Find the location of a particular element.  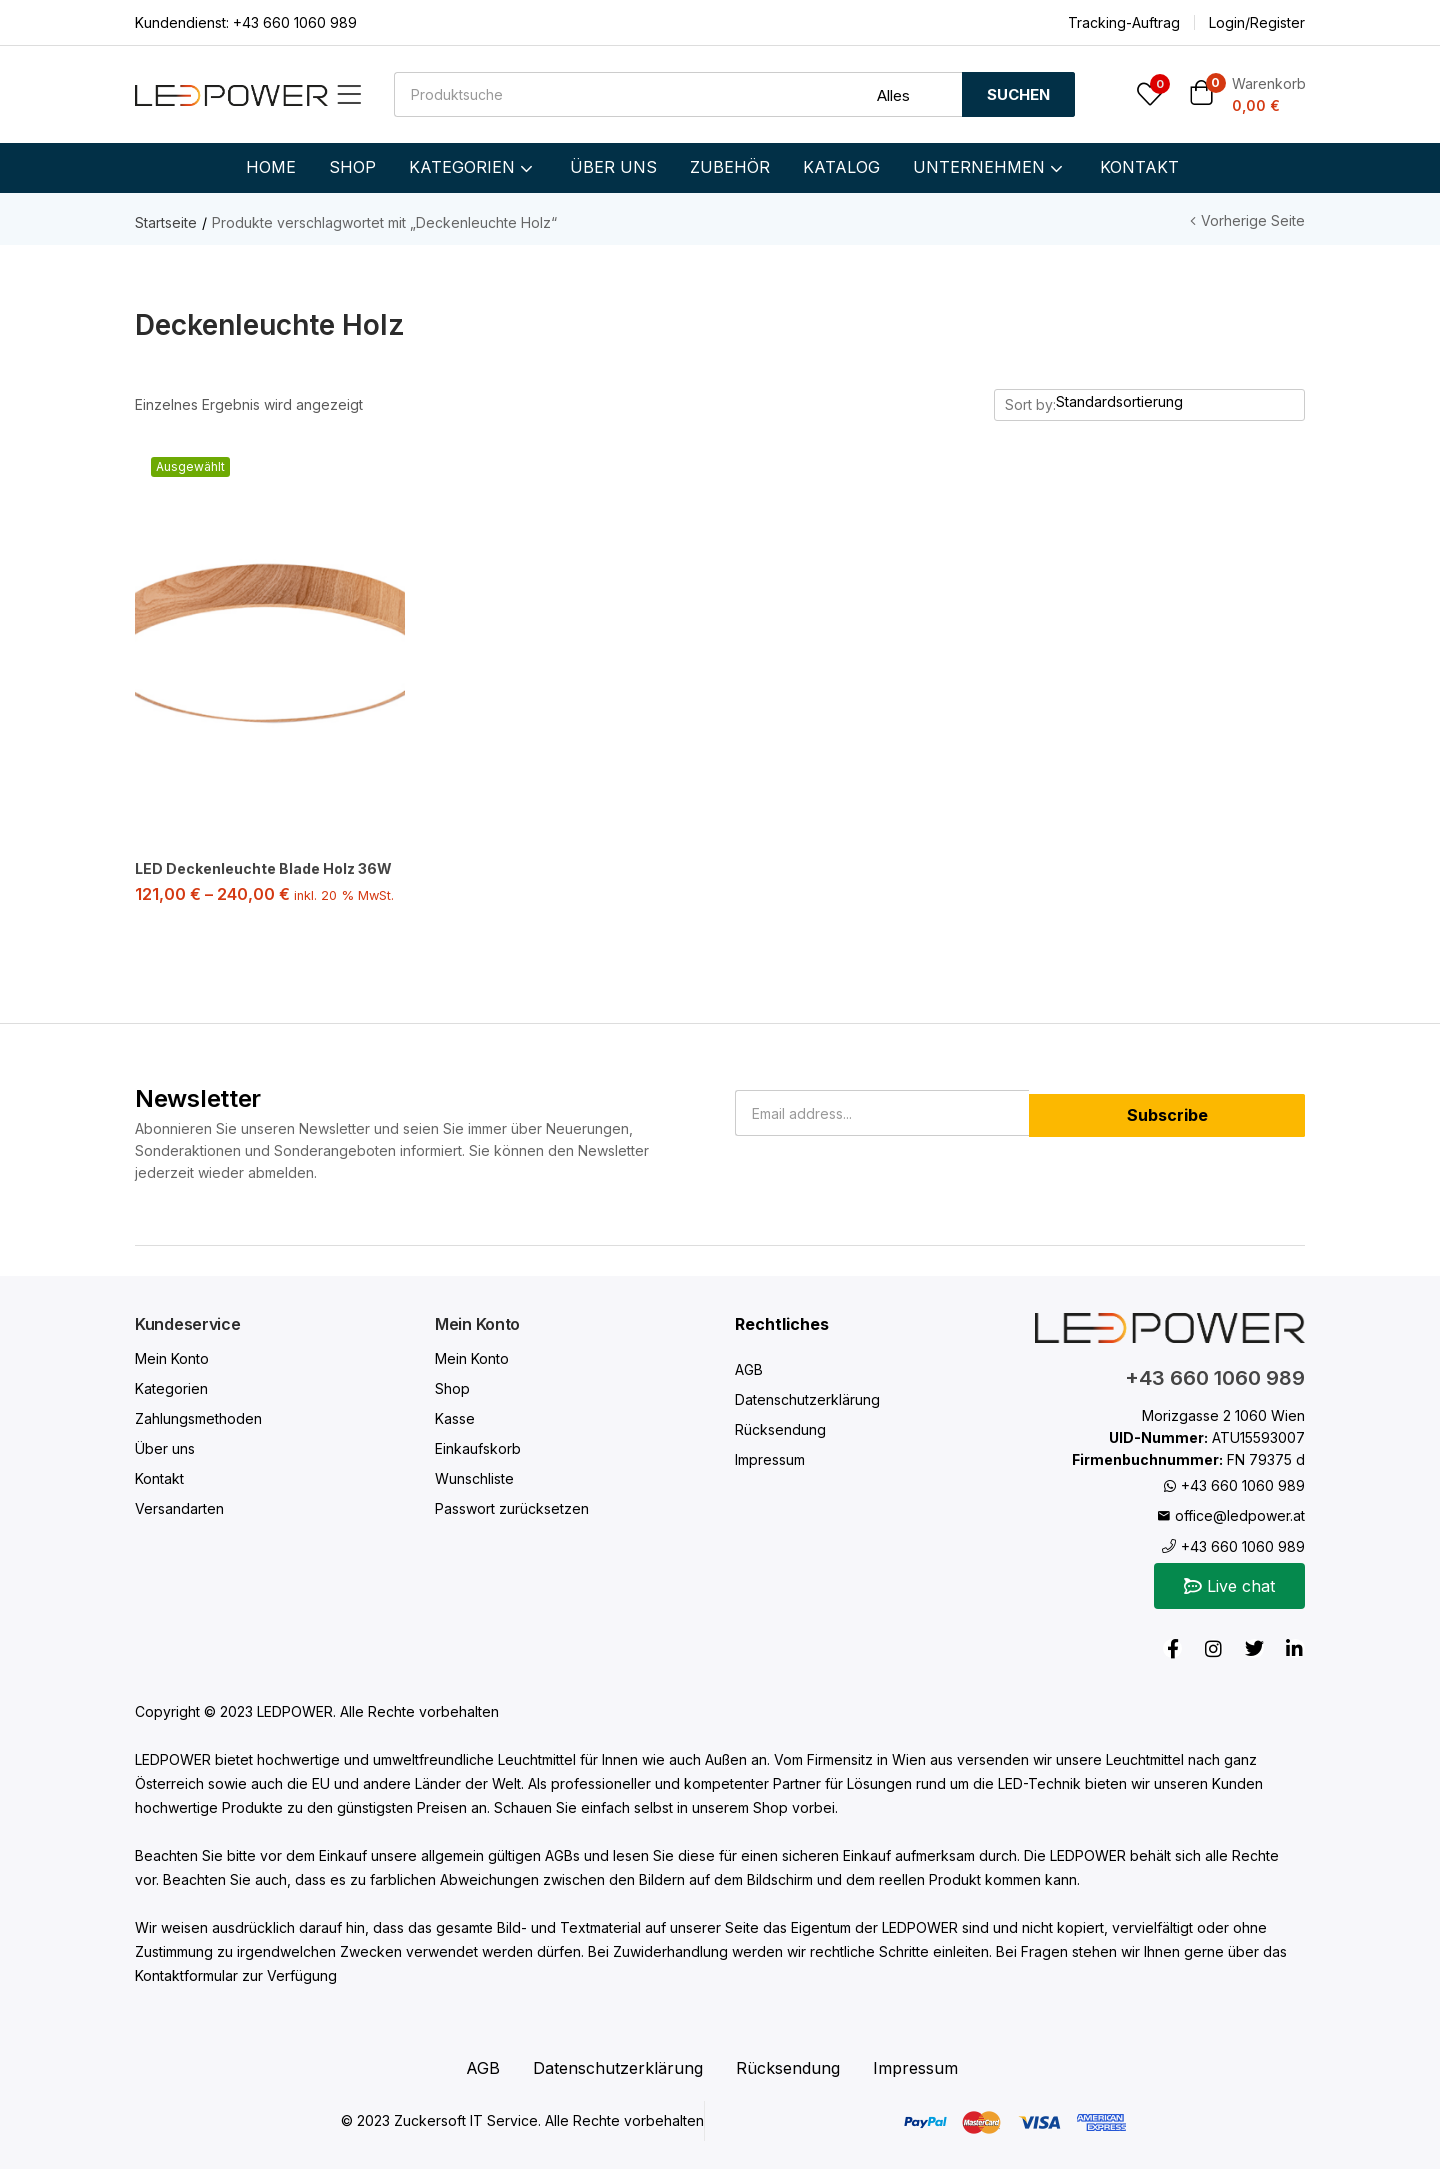

Passwort zurücksetzen is located at coordinates (512, 1506).